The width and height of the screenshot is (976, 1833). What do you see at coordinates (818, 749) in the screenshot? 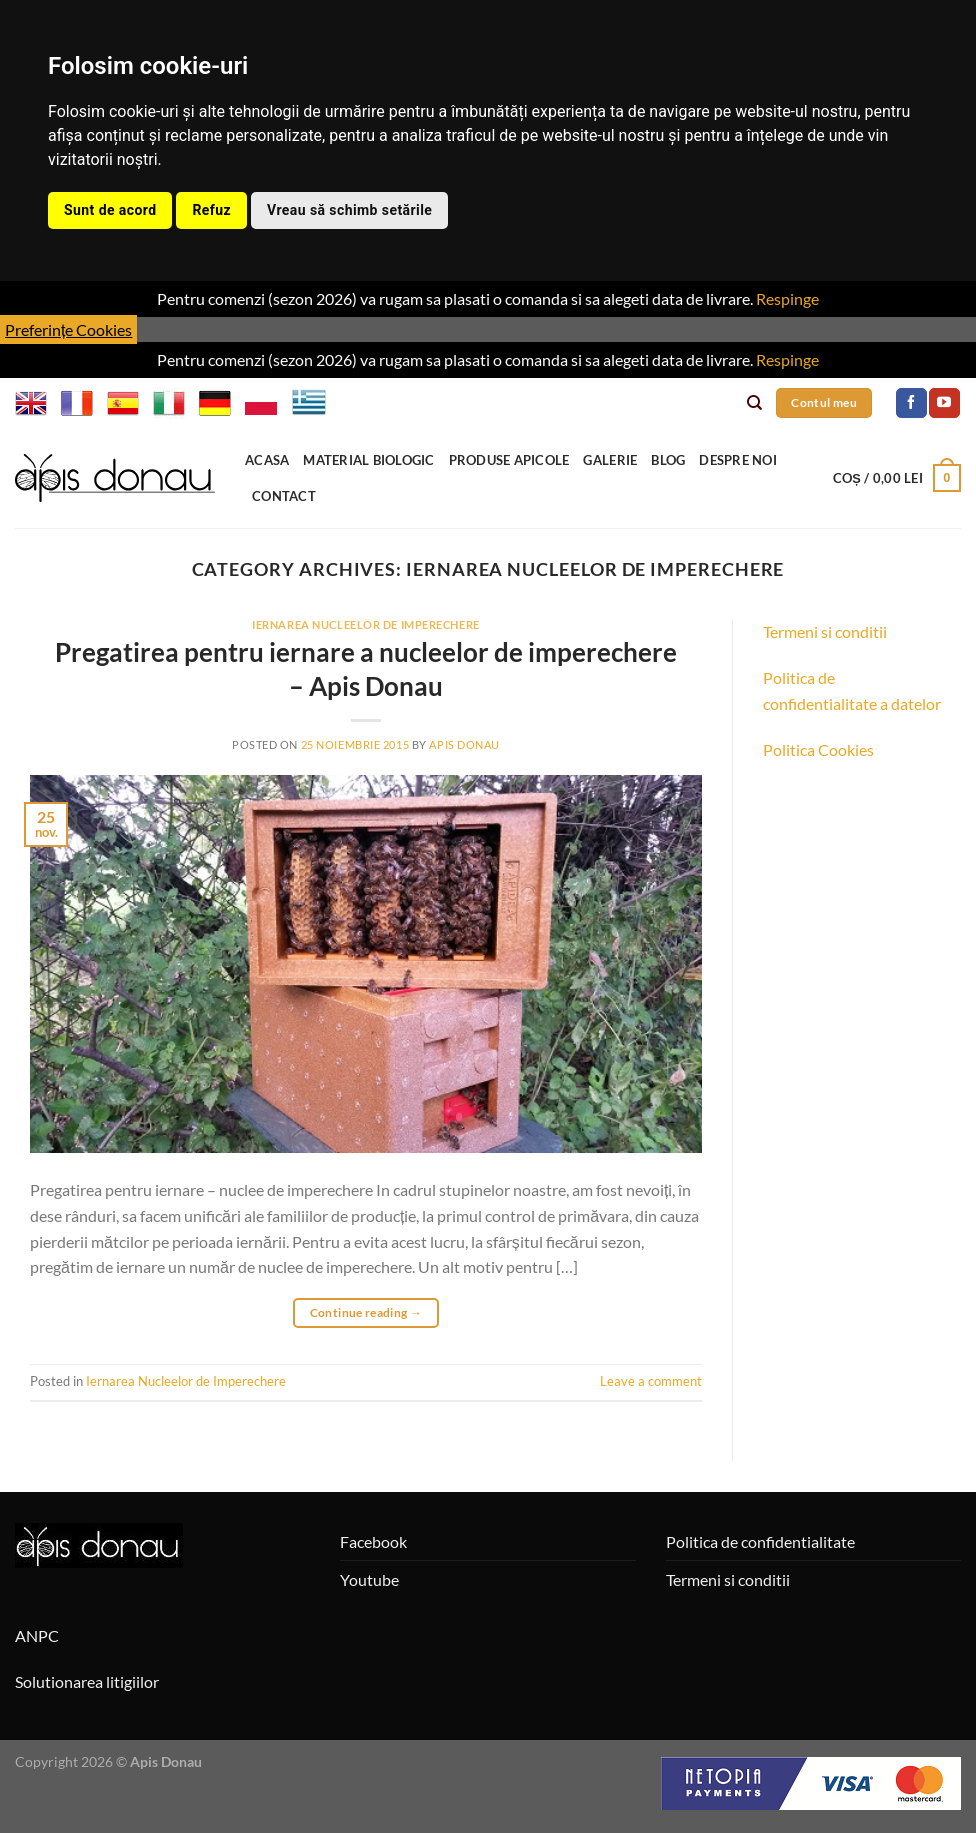
I see `Politica Cookies` at bounding box center [818, 749].